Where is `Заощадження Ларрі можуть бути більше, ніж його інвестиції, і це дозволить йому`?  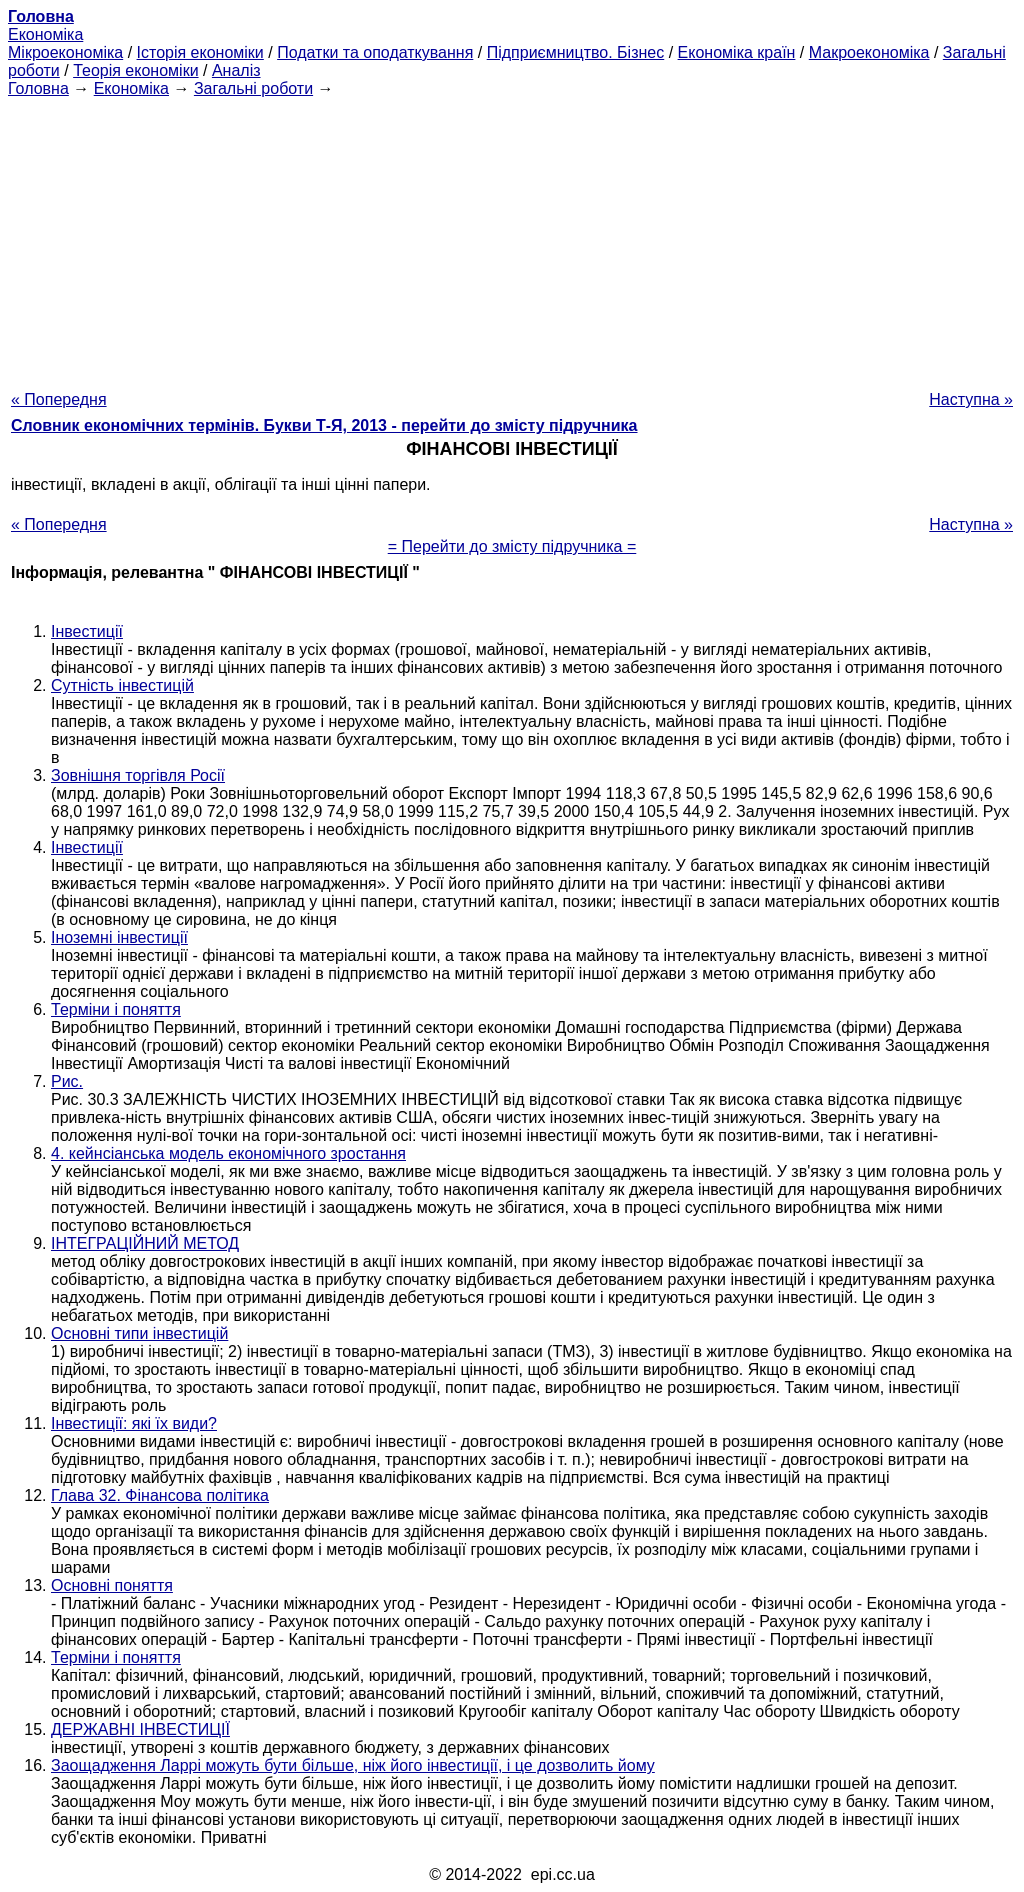 Заощадження Ларрі можуть бути більше, ніж його інвестиції, і це дозволить йому is located at coordinates (353, 1765).